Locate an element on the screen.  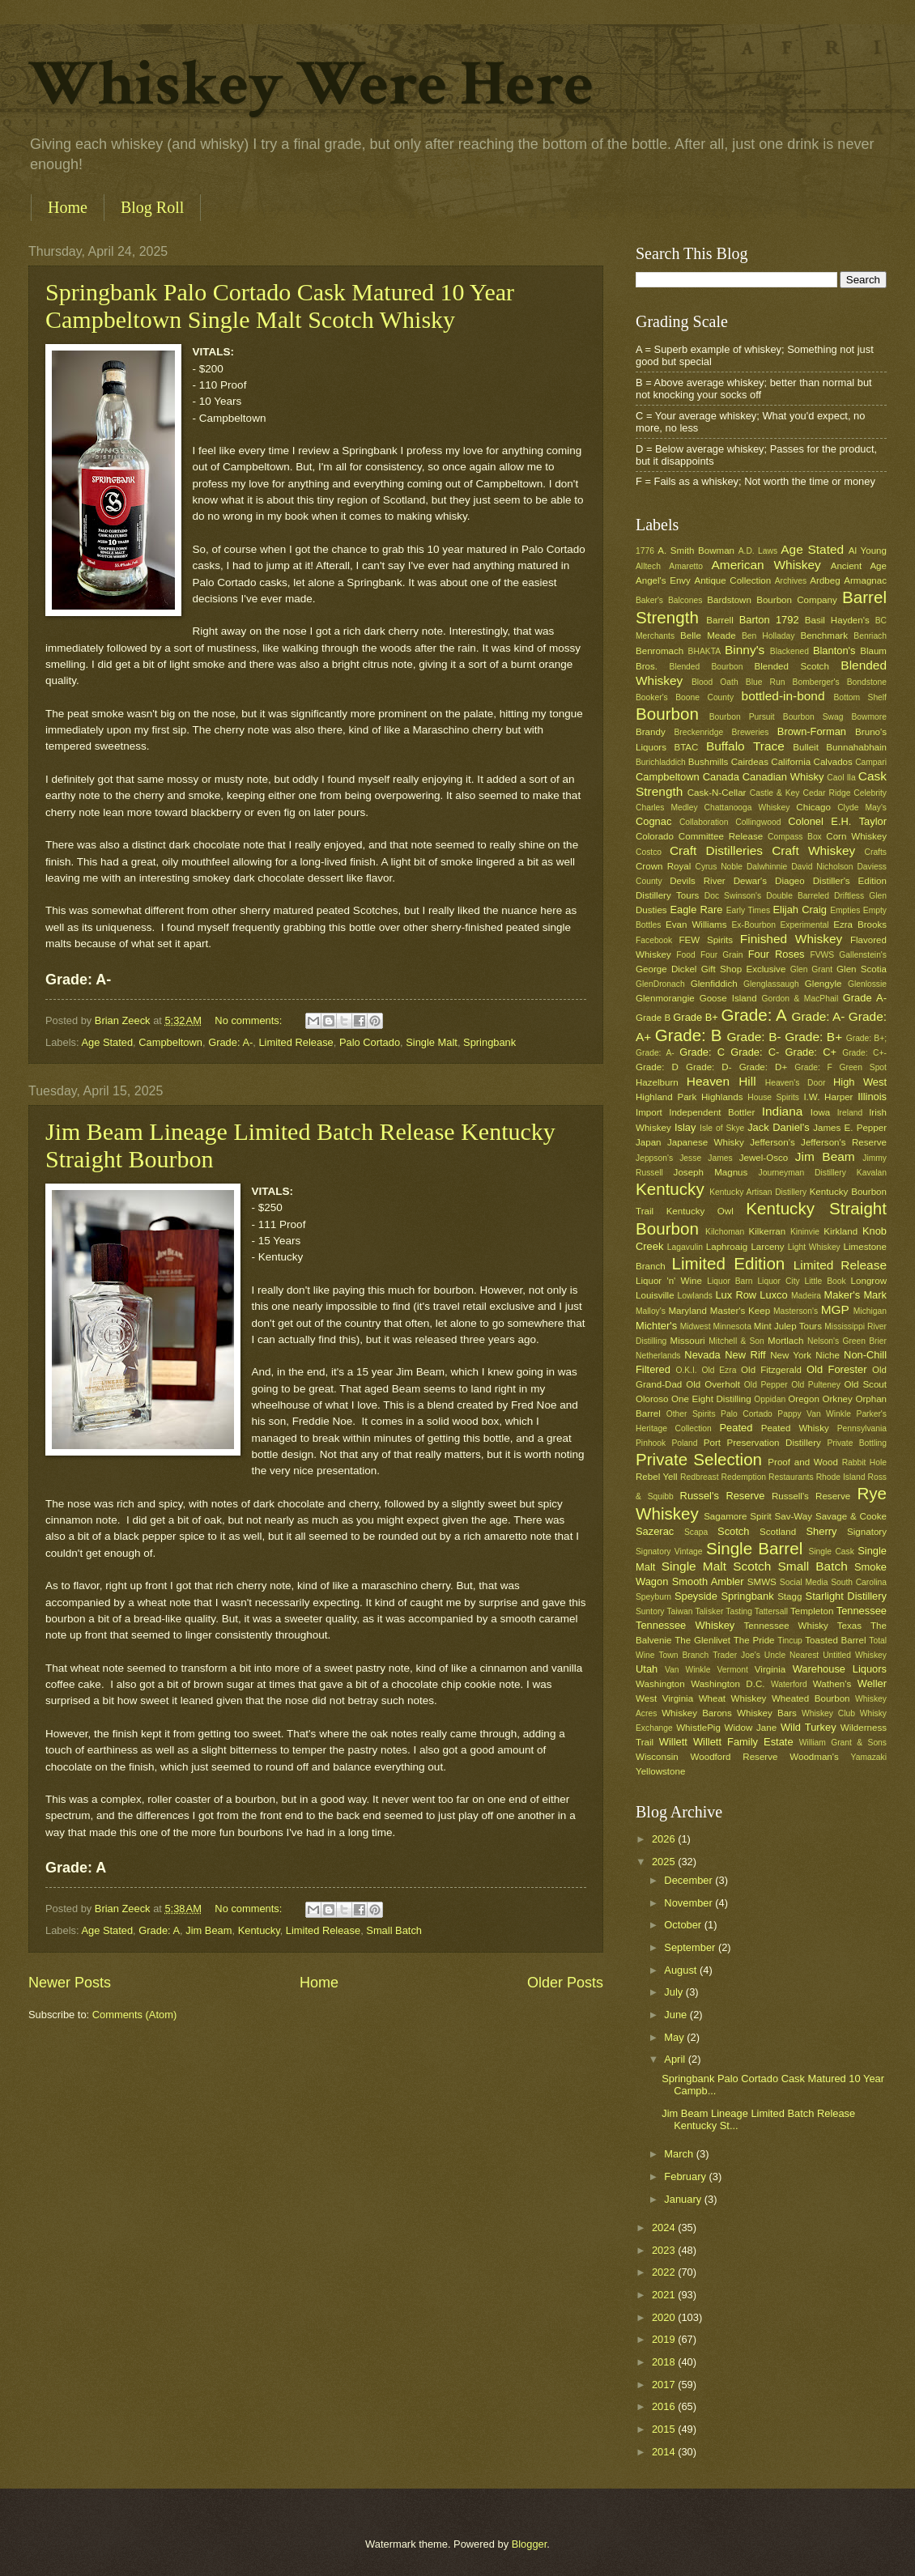
Tasting is located at coordinates (739, 1611).